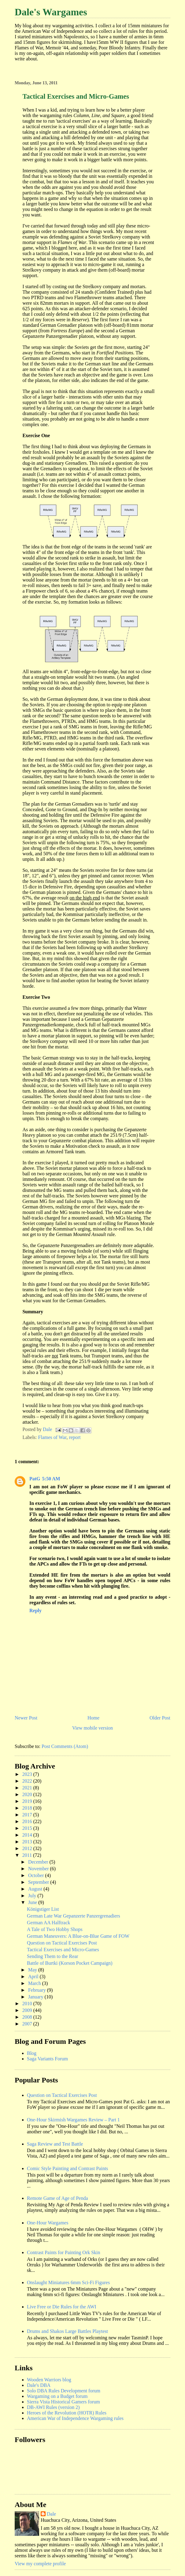  I want to click on 2017, so click(27, 1814).